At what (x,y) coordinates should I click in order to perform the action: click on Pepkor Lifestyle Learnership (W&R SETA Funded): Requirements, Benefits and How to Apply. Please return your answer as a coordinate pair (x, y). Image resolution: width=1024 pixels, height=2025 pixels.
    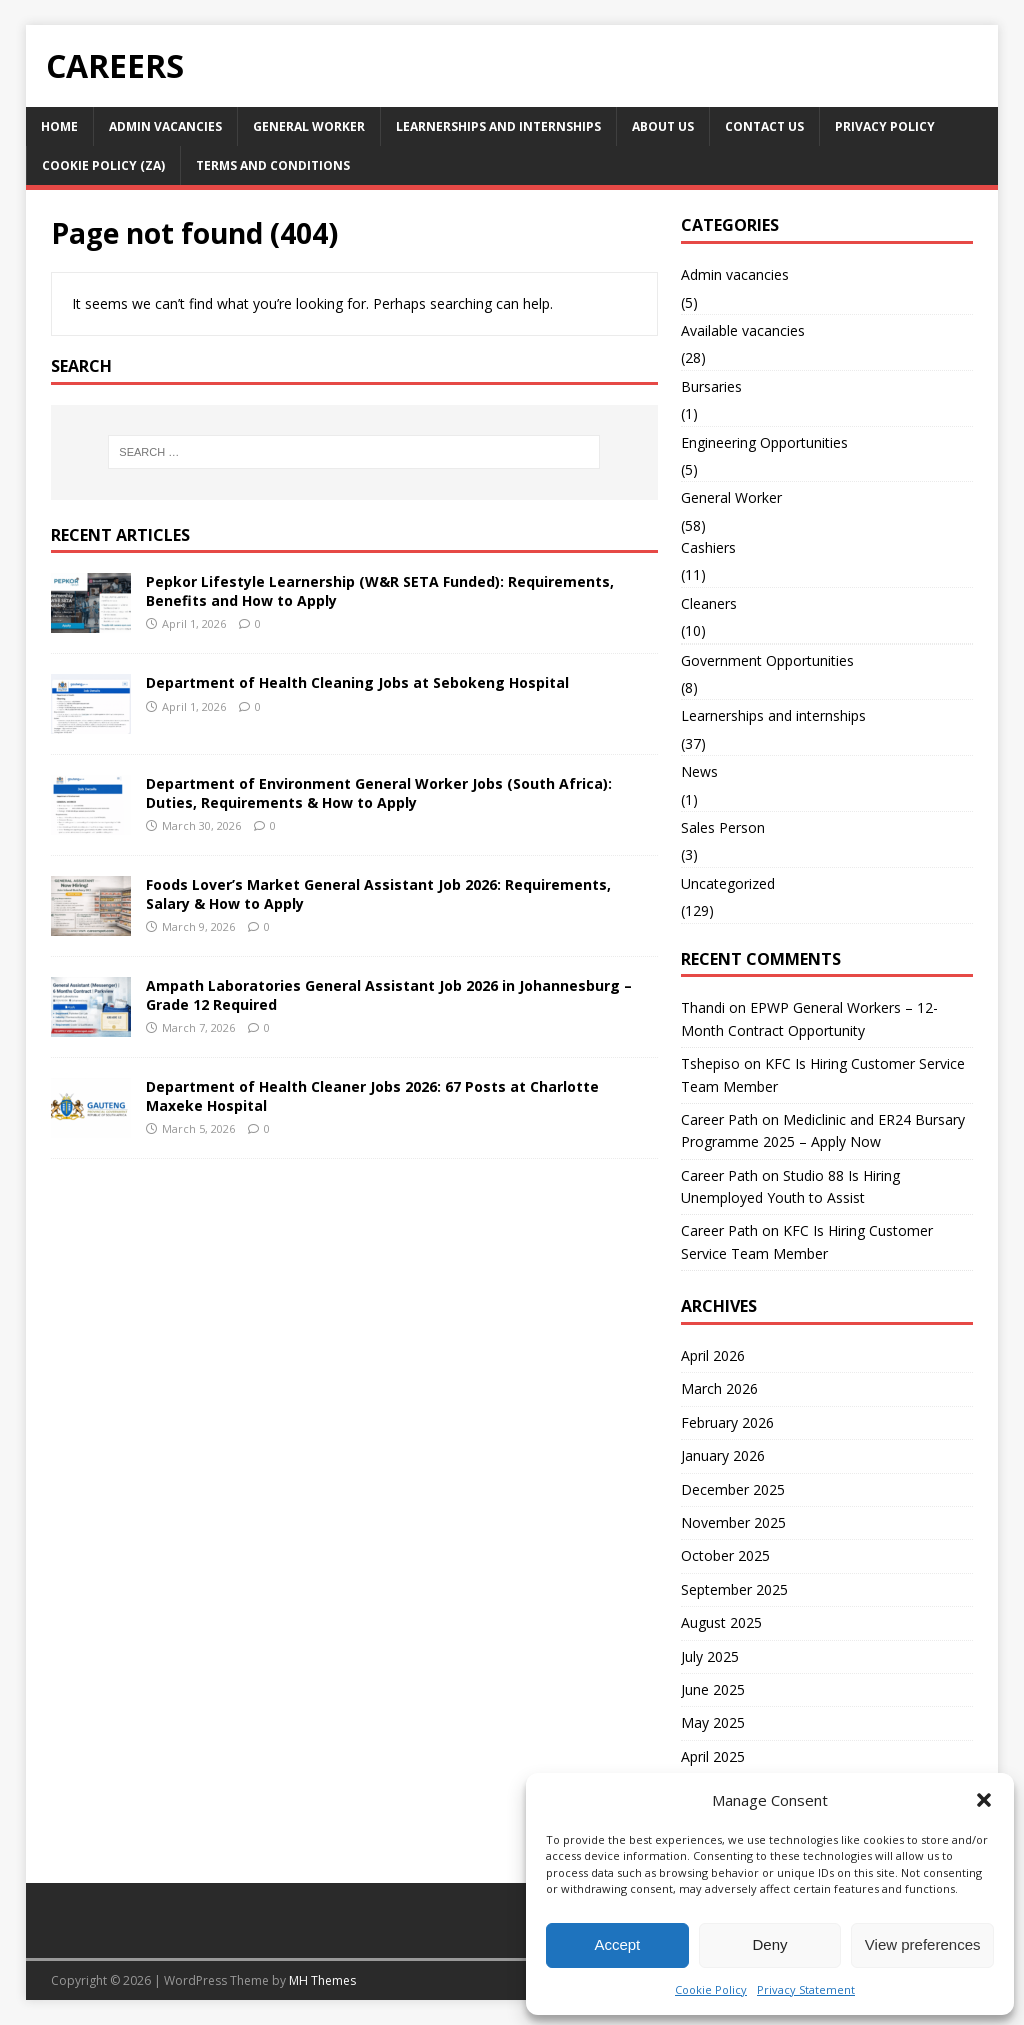
    Looking at the image, I should click on (380, 590).